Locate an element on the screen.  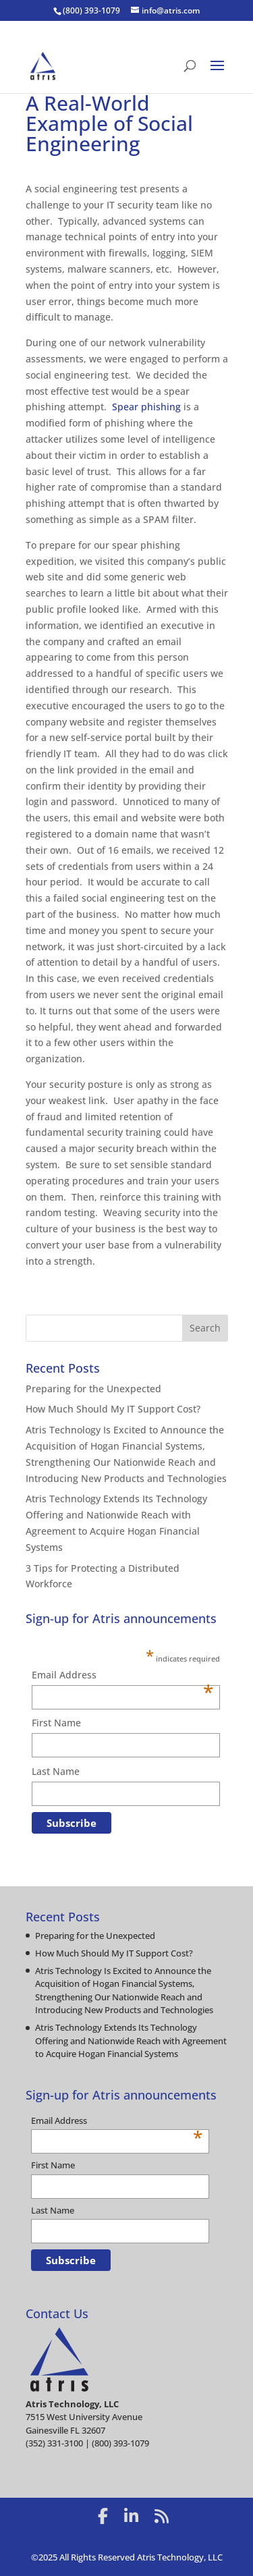
Email Address is located at coordinates (122, 1675).